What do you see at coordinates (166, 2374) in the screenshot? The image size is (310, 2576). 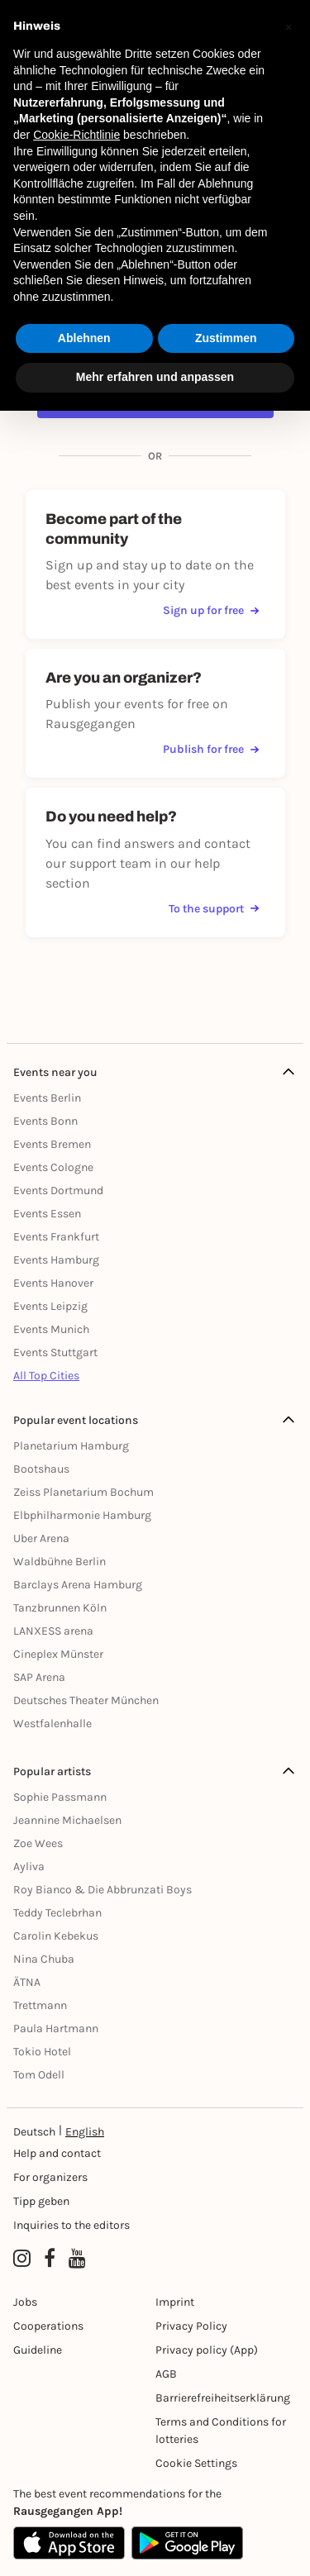 I see `AGB` at bounding box center [166, 2374].